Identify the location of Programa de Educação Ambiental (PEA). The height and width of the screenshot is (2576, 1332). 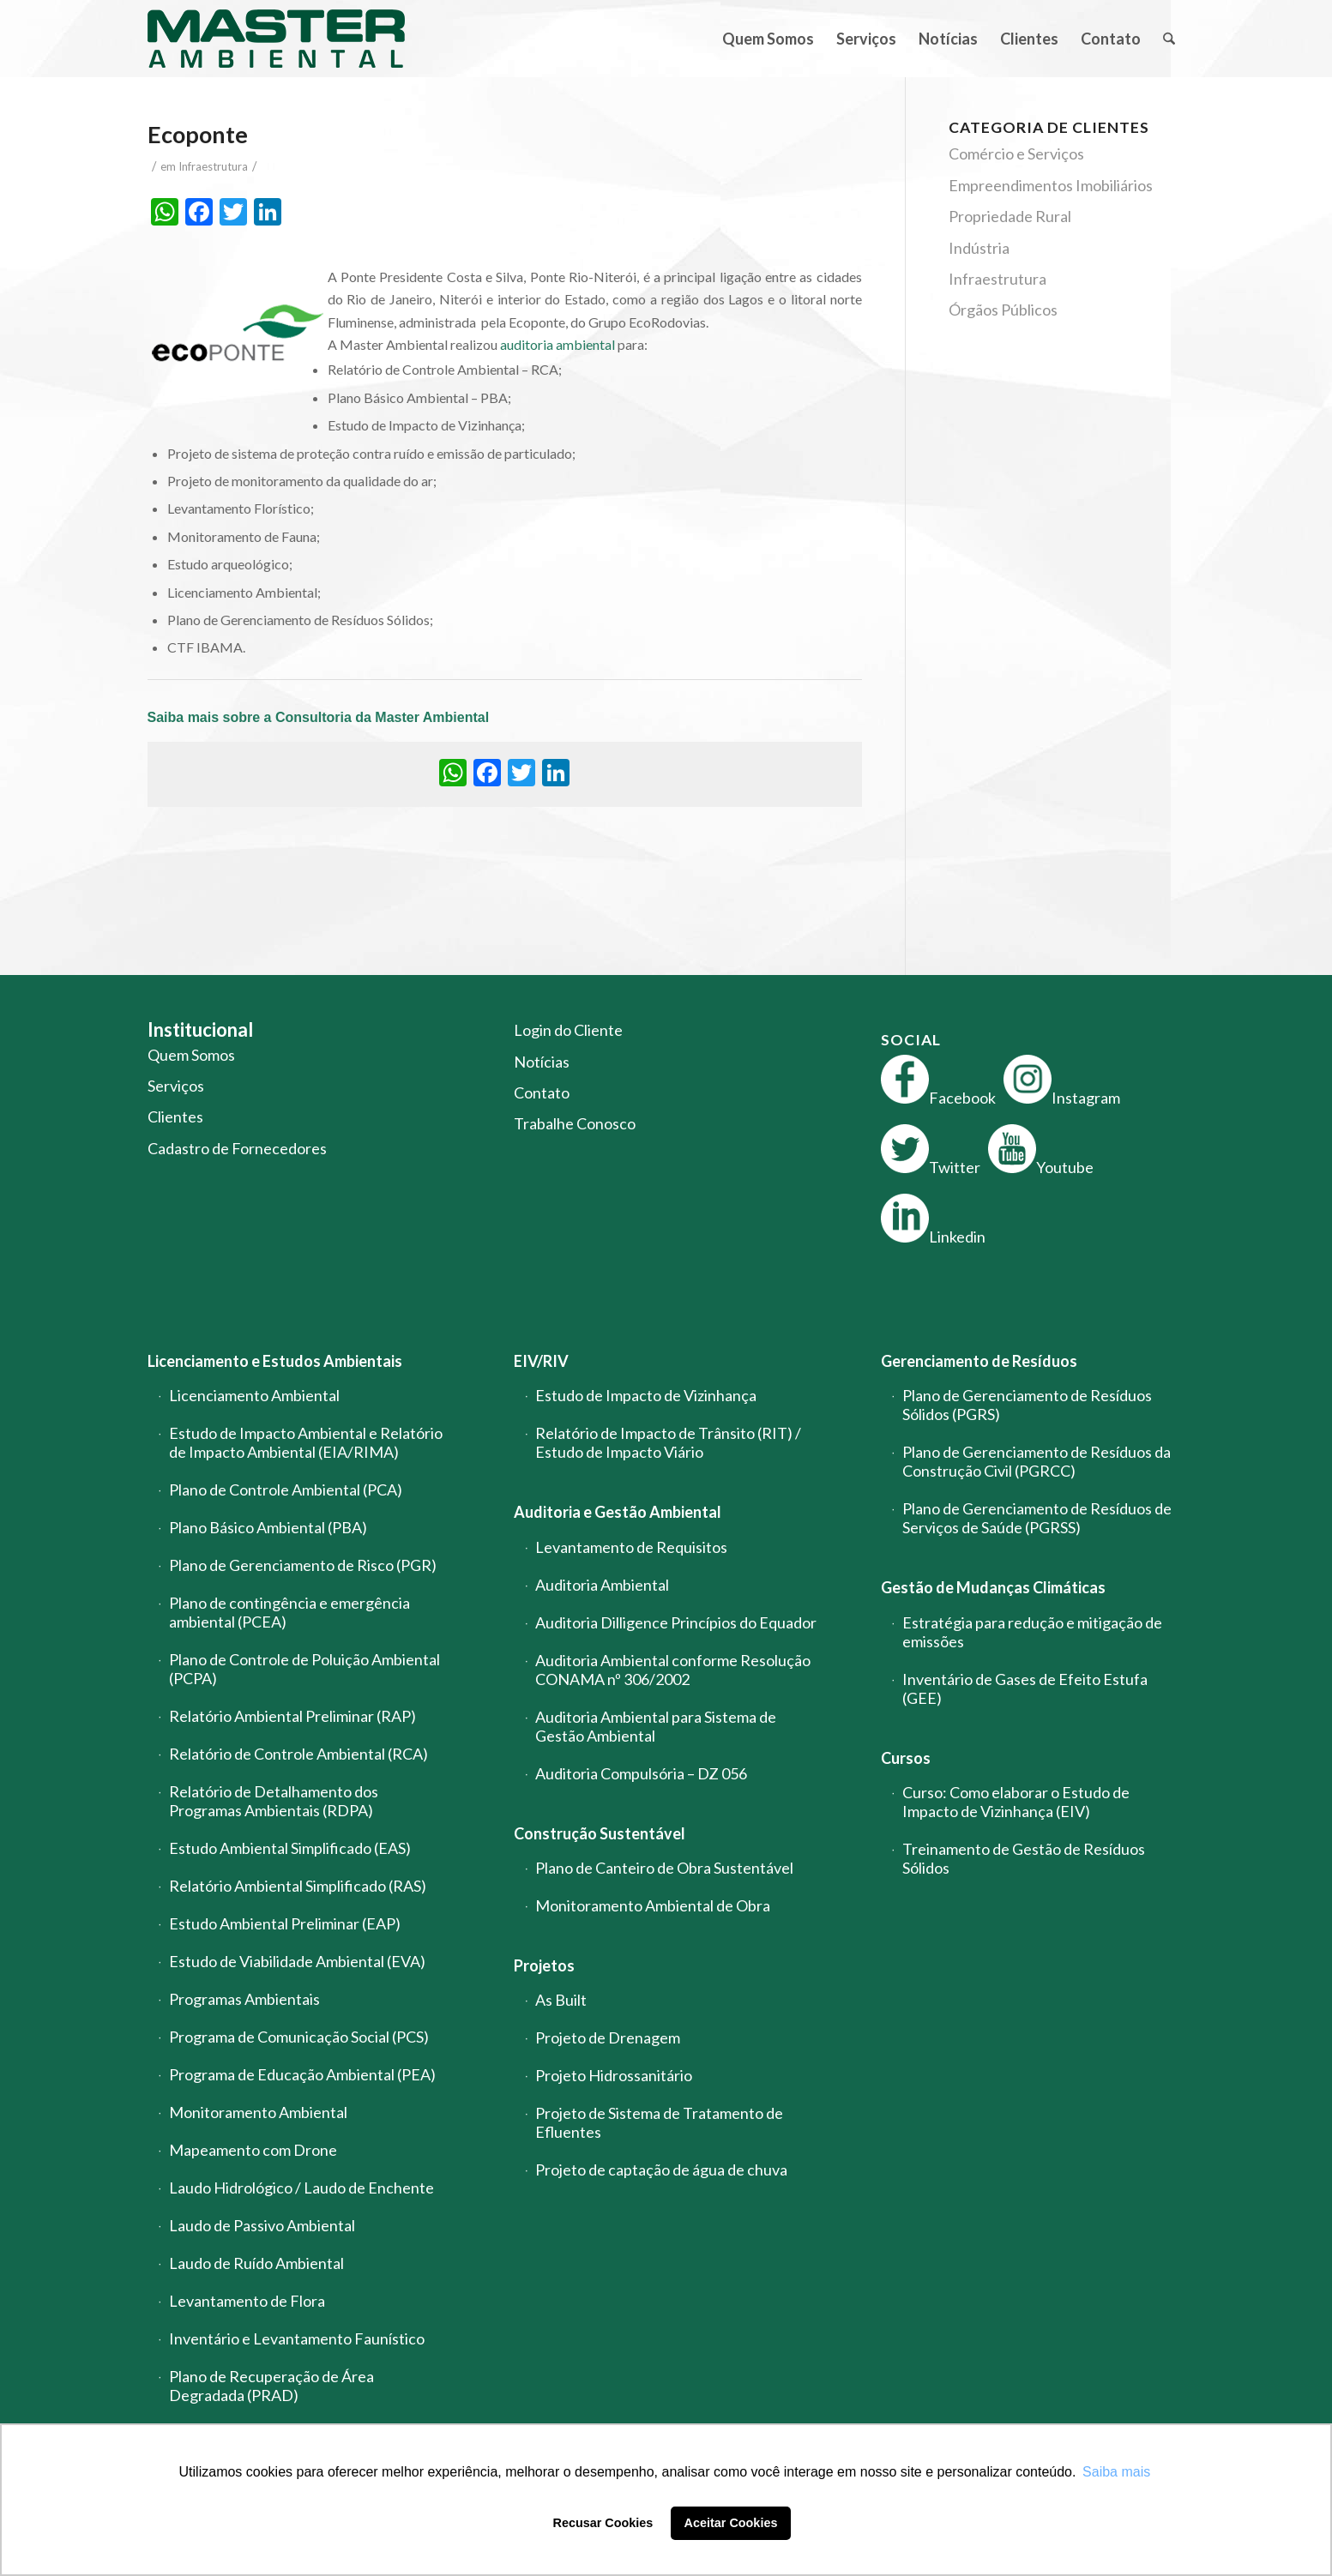
(302, 2074).